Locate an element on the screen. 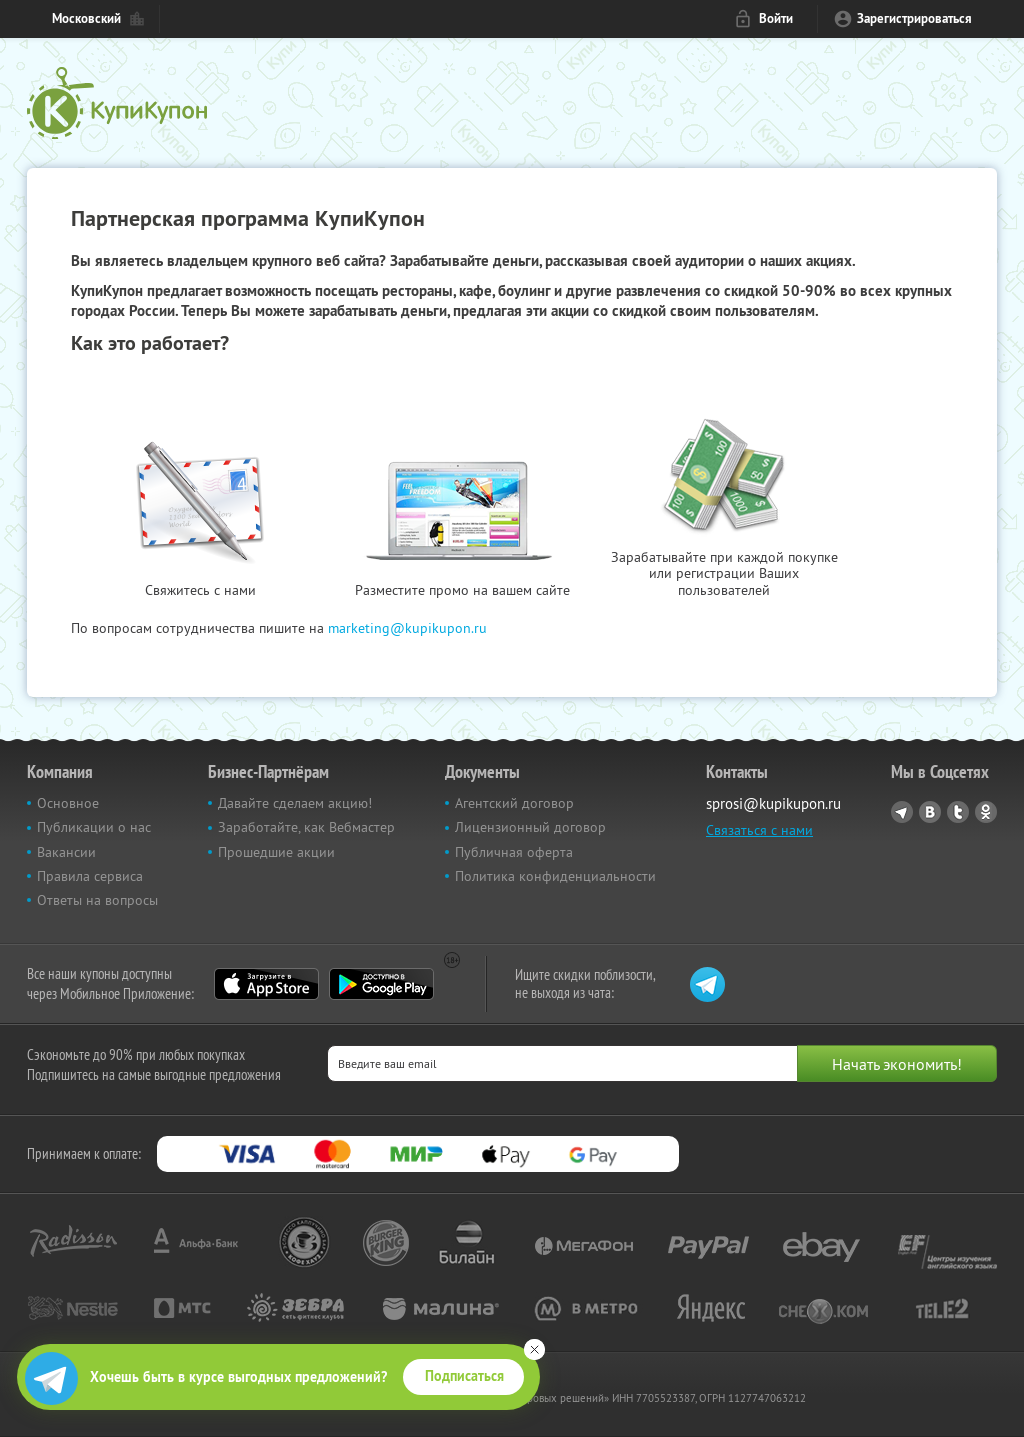 Image resolution: width=1024 pixels, height=1437 pixels. Вакансии is located at coordinates (66, 852).